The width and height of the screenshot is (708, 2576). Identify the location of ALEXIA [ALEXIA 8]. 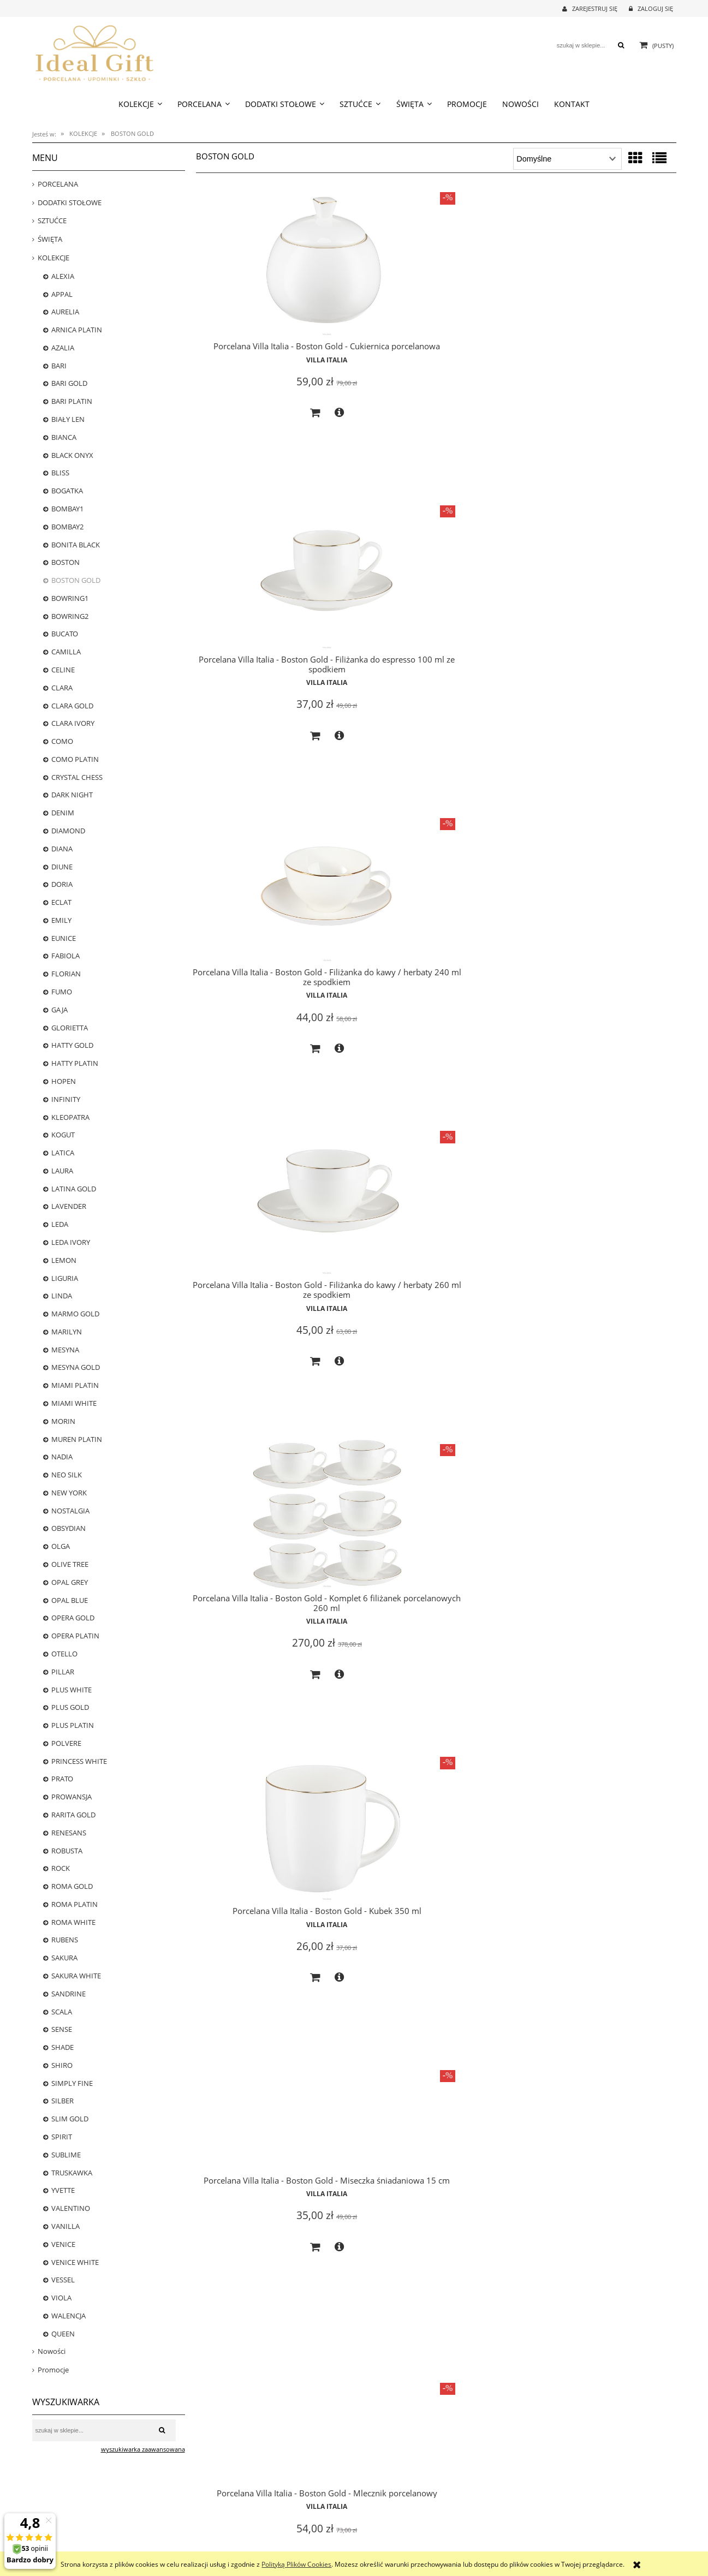
(62, 276).